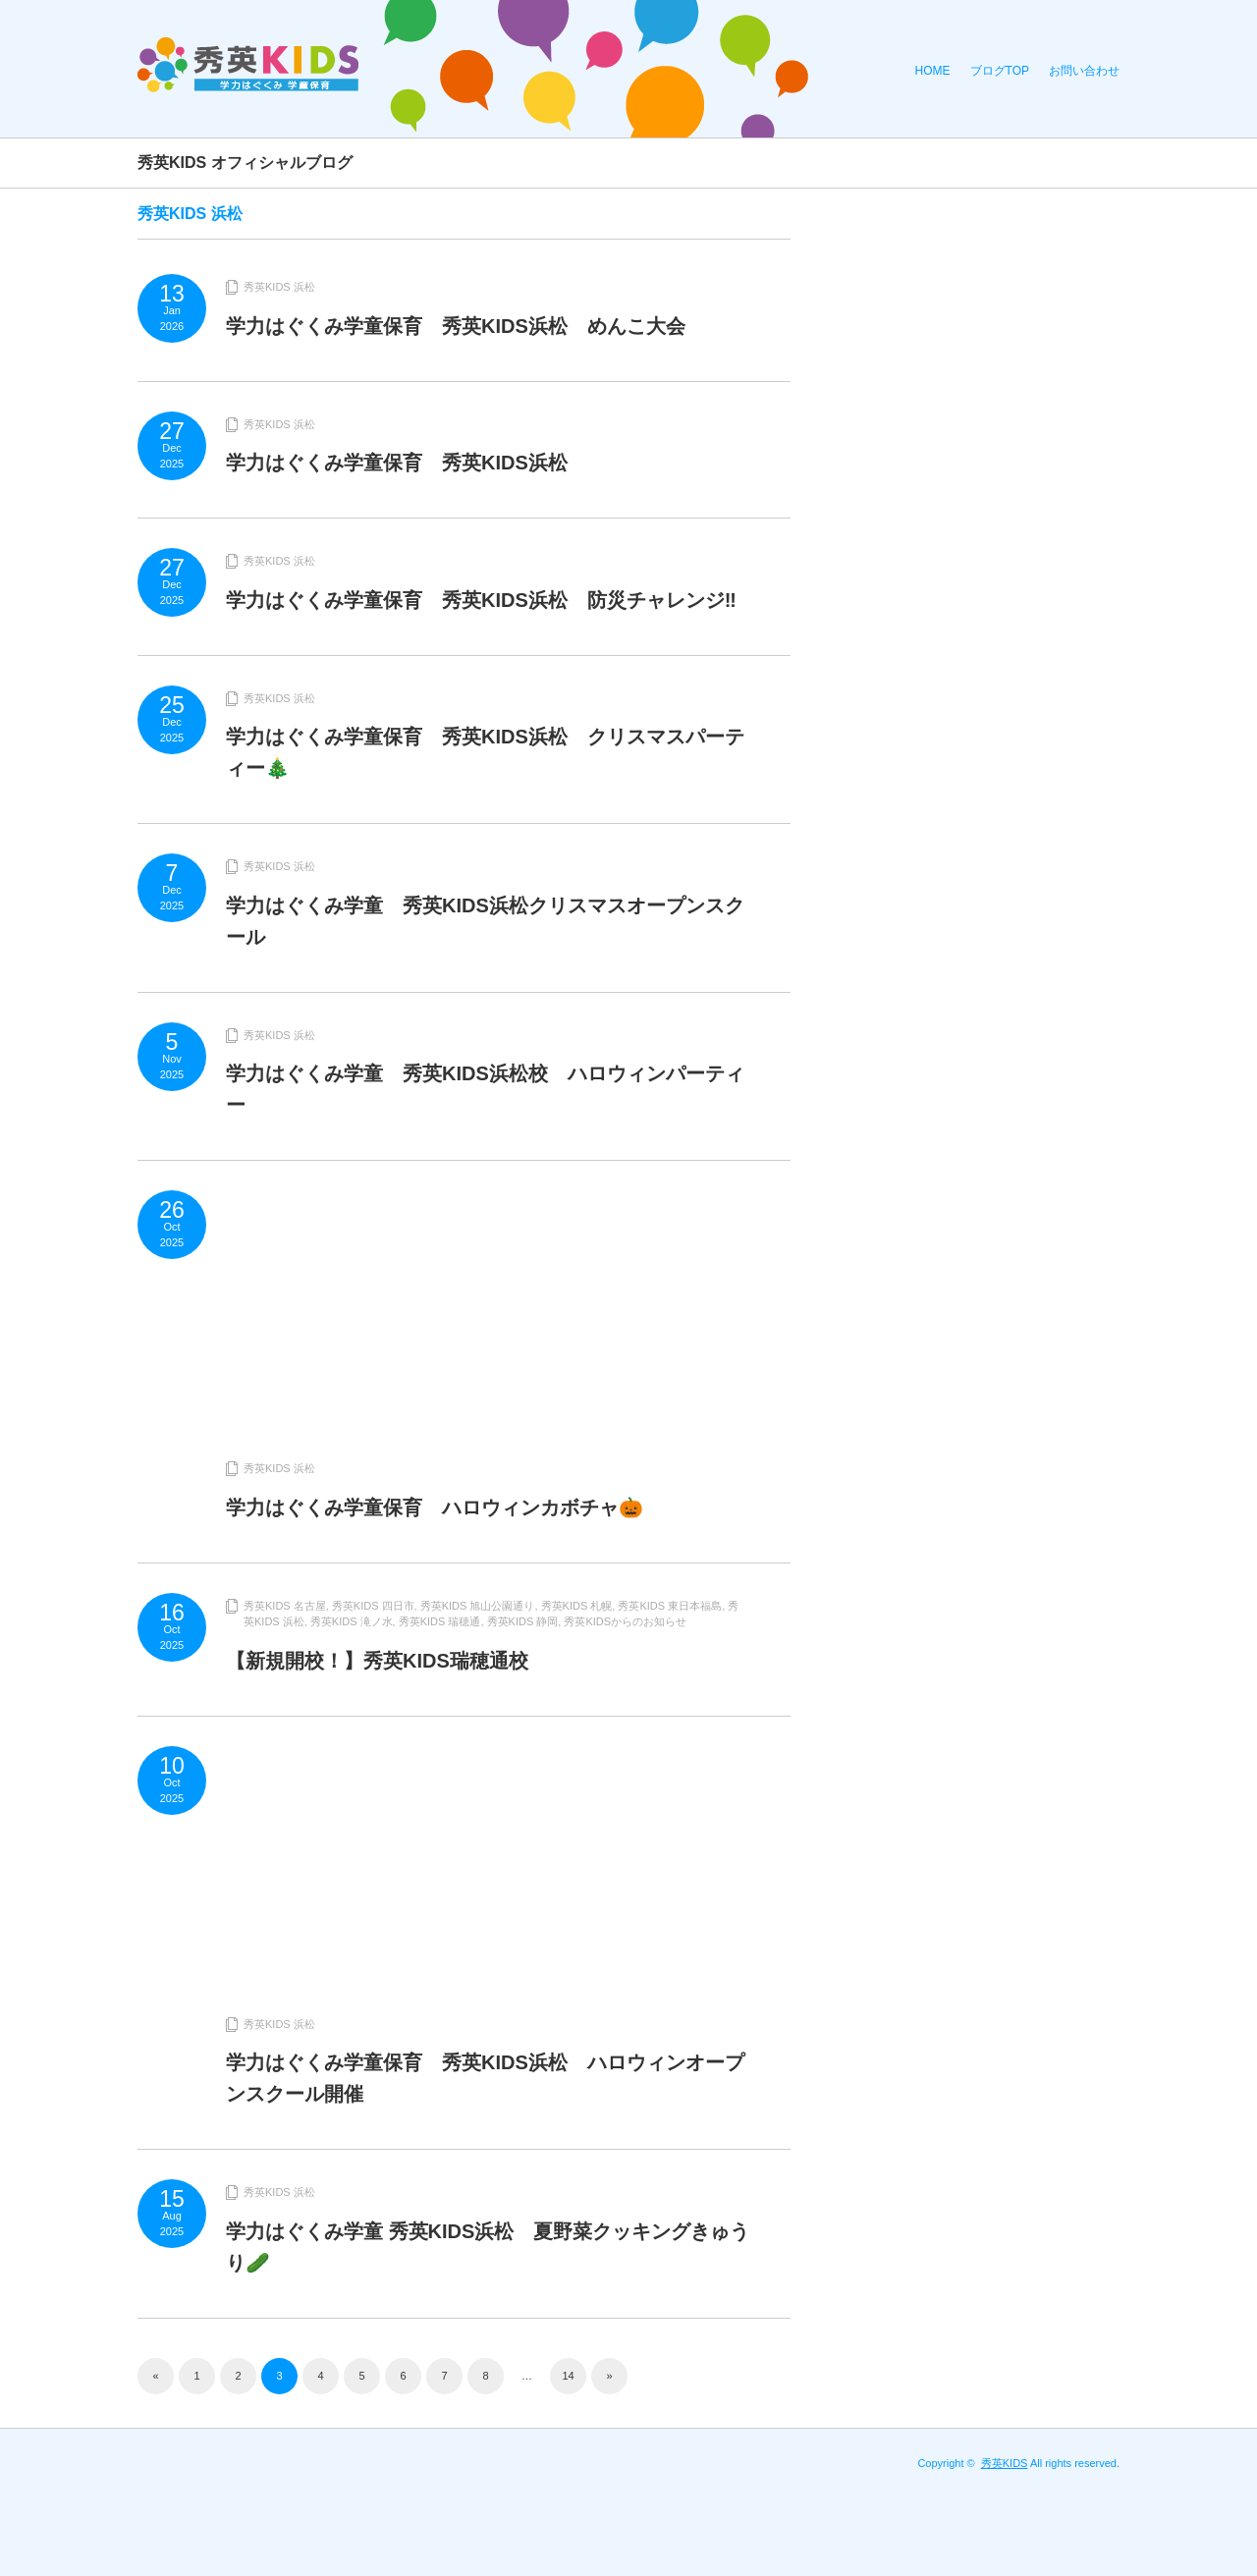  I want to click on 学力はぐくみ学童 秀英KIDS浜松 夏野菜クッキングきゅうり🥒, so click(487, 2247).